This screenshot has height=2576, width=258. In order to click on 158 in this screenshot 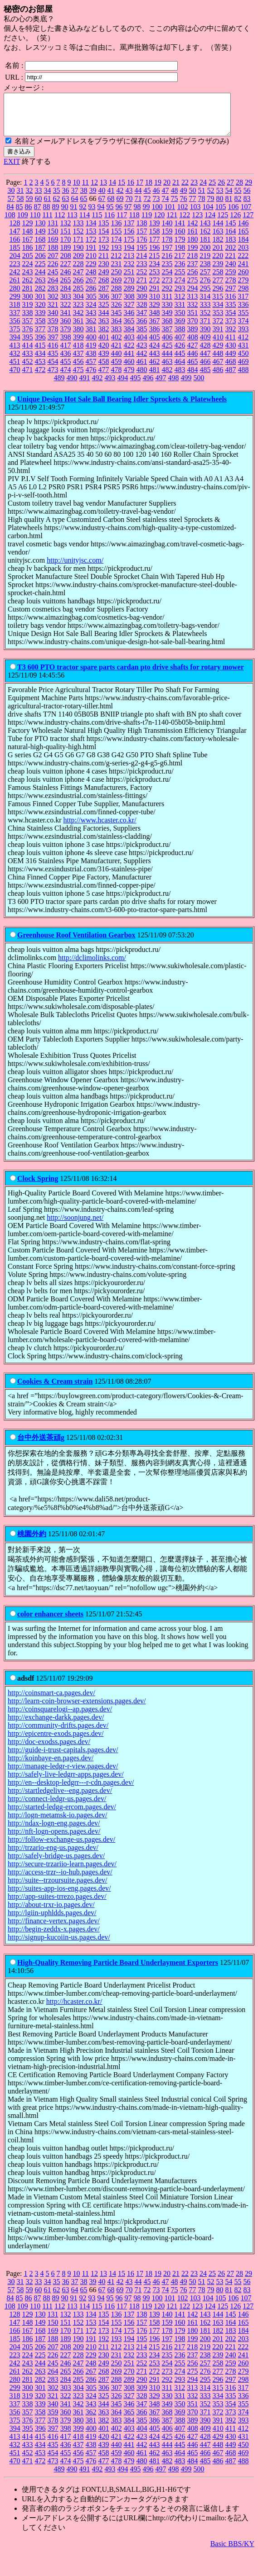, I will do `click(154, 239)`.